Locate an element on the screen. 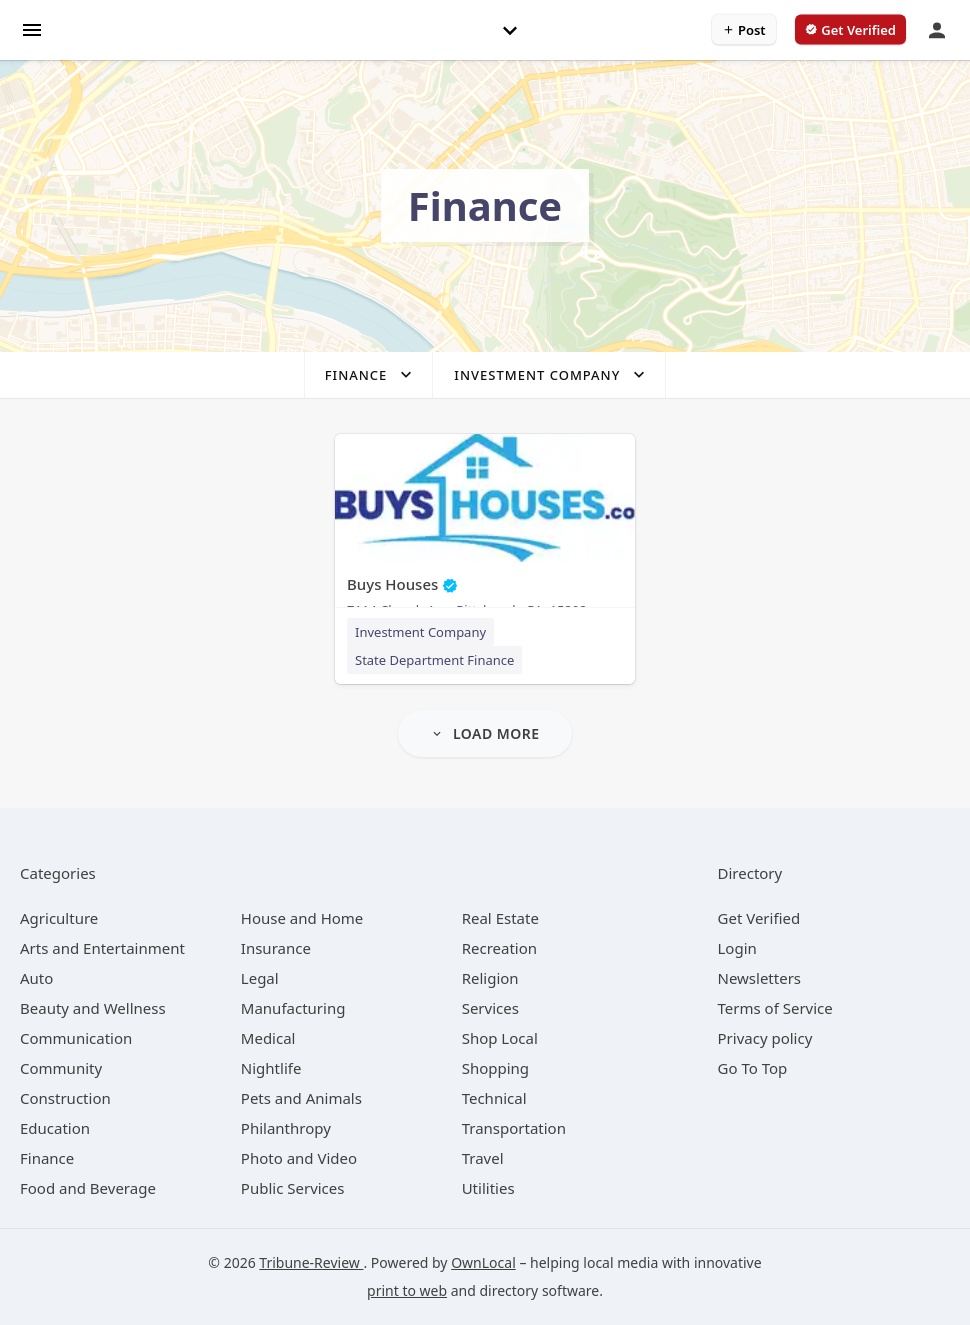 The width and height of the screenshot is (970, 1325). [category Insurance] is located at coordinates (276, 948).